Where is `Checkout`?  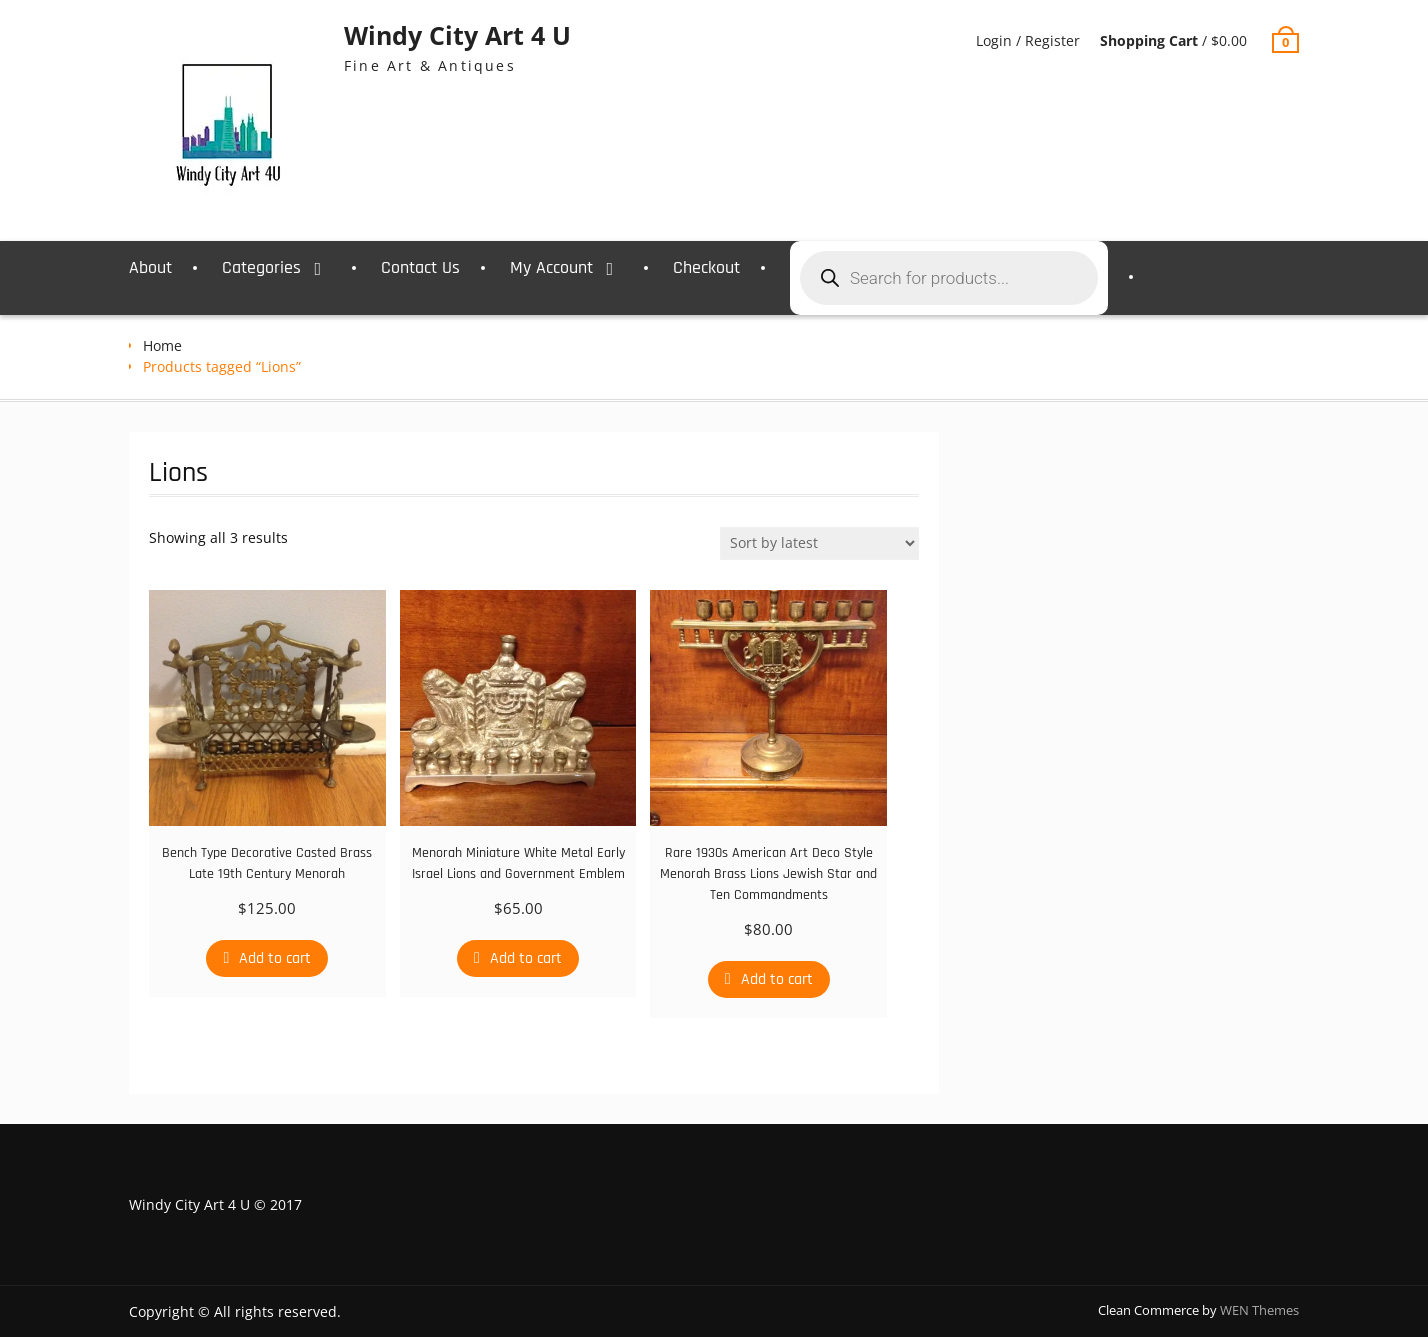 Checkout is located at coordinates (706, 267).